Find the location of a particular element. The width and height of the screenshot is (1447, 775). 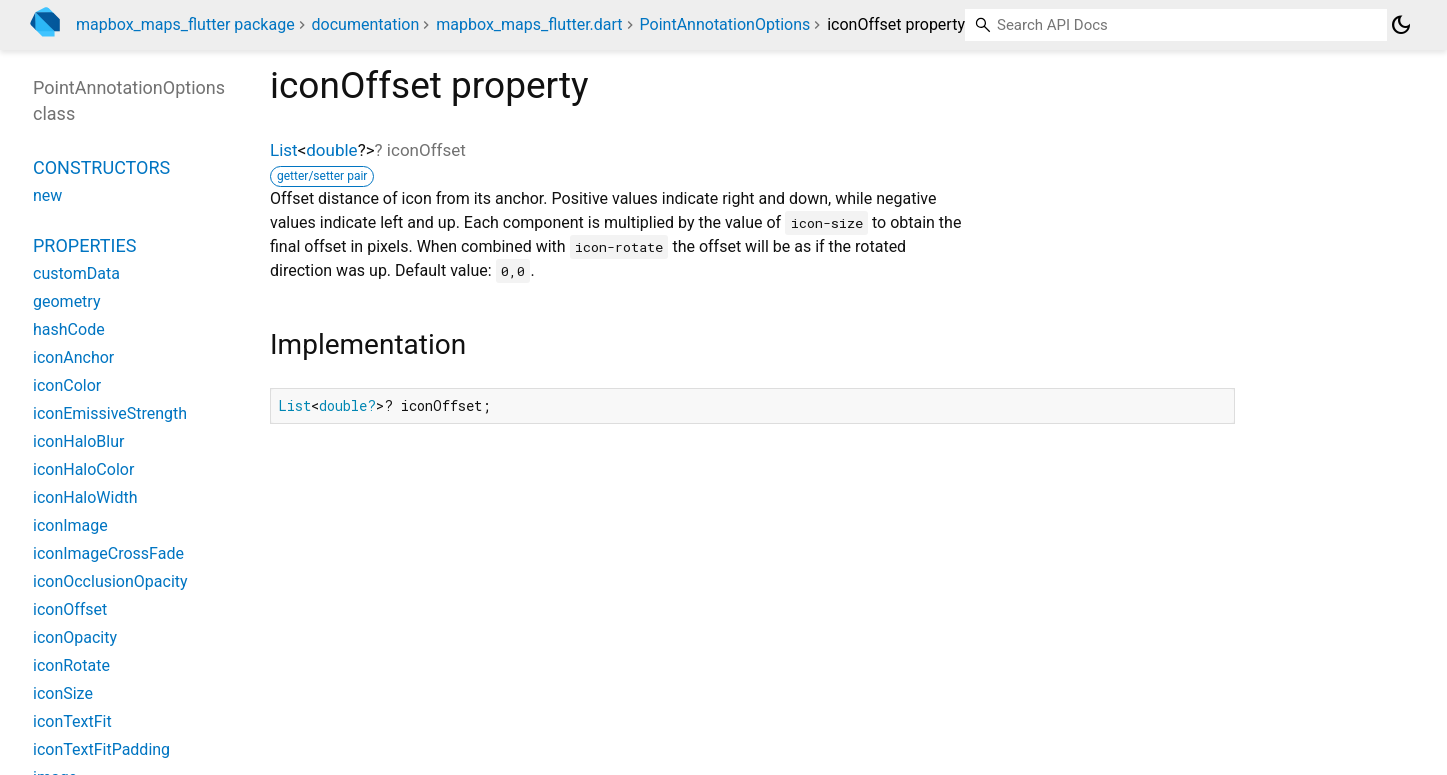

iconHaloBlur is located at coordinates (78, 441).